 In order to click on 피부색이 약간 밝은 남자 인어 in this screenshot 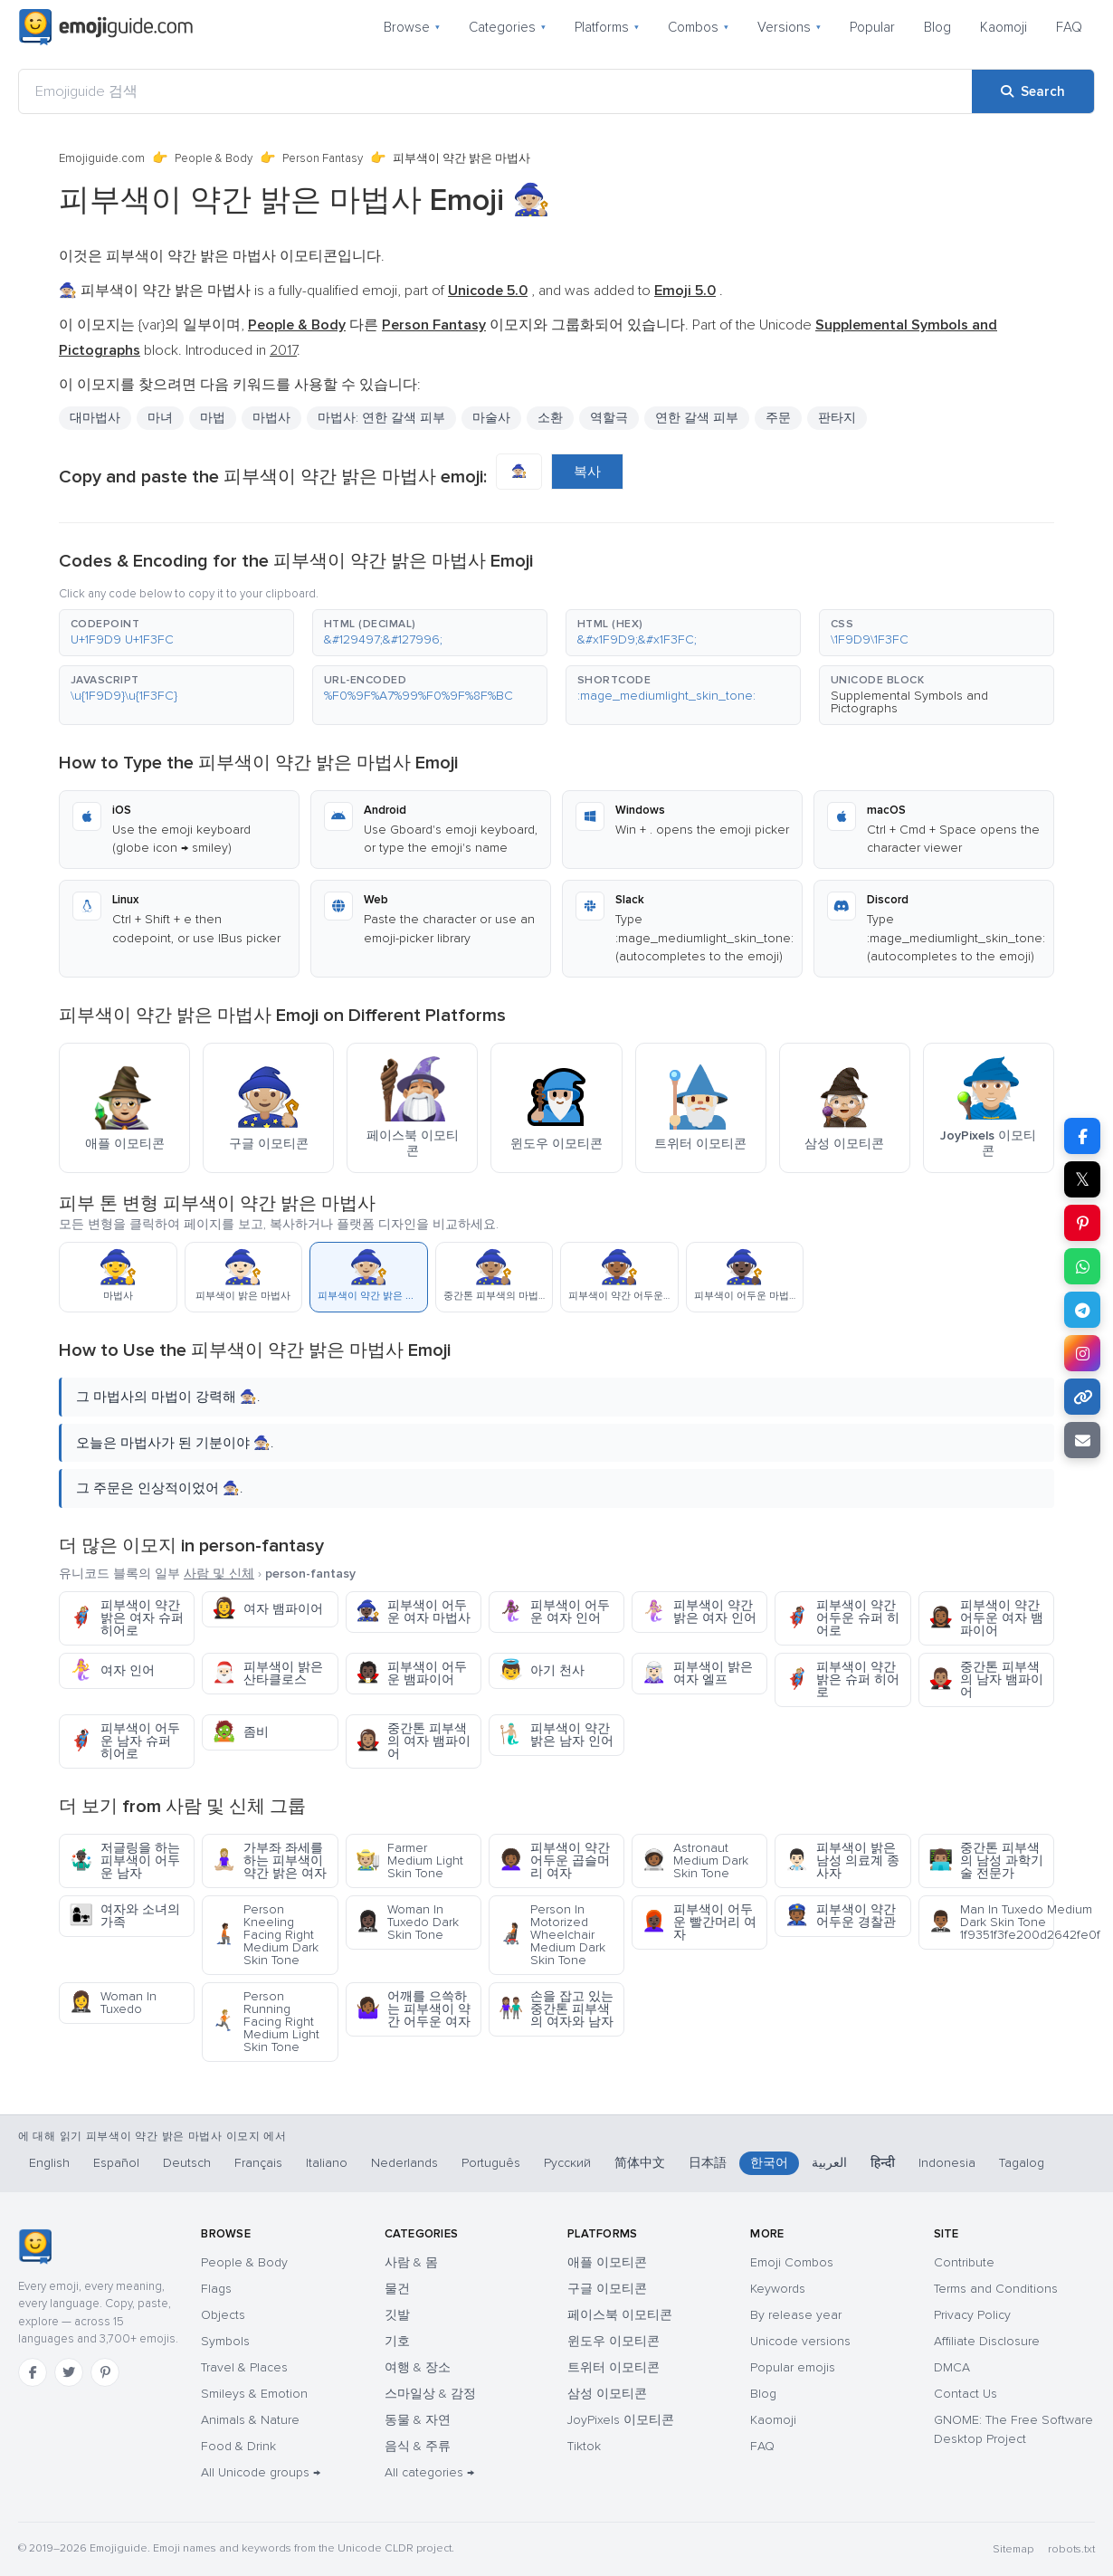, I will do `click(556, 1735)`.